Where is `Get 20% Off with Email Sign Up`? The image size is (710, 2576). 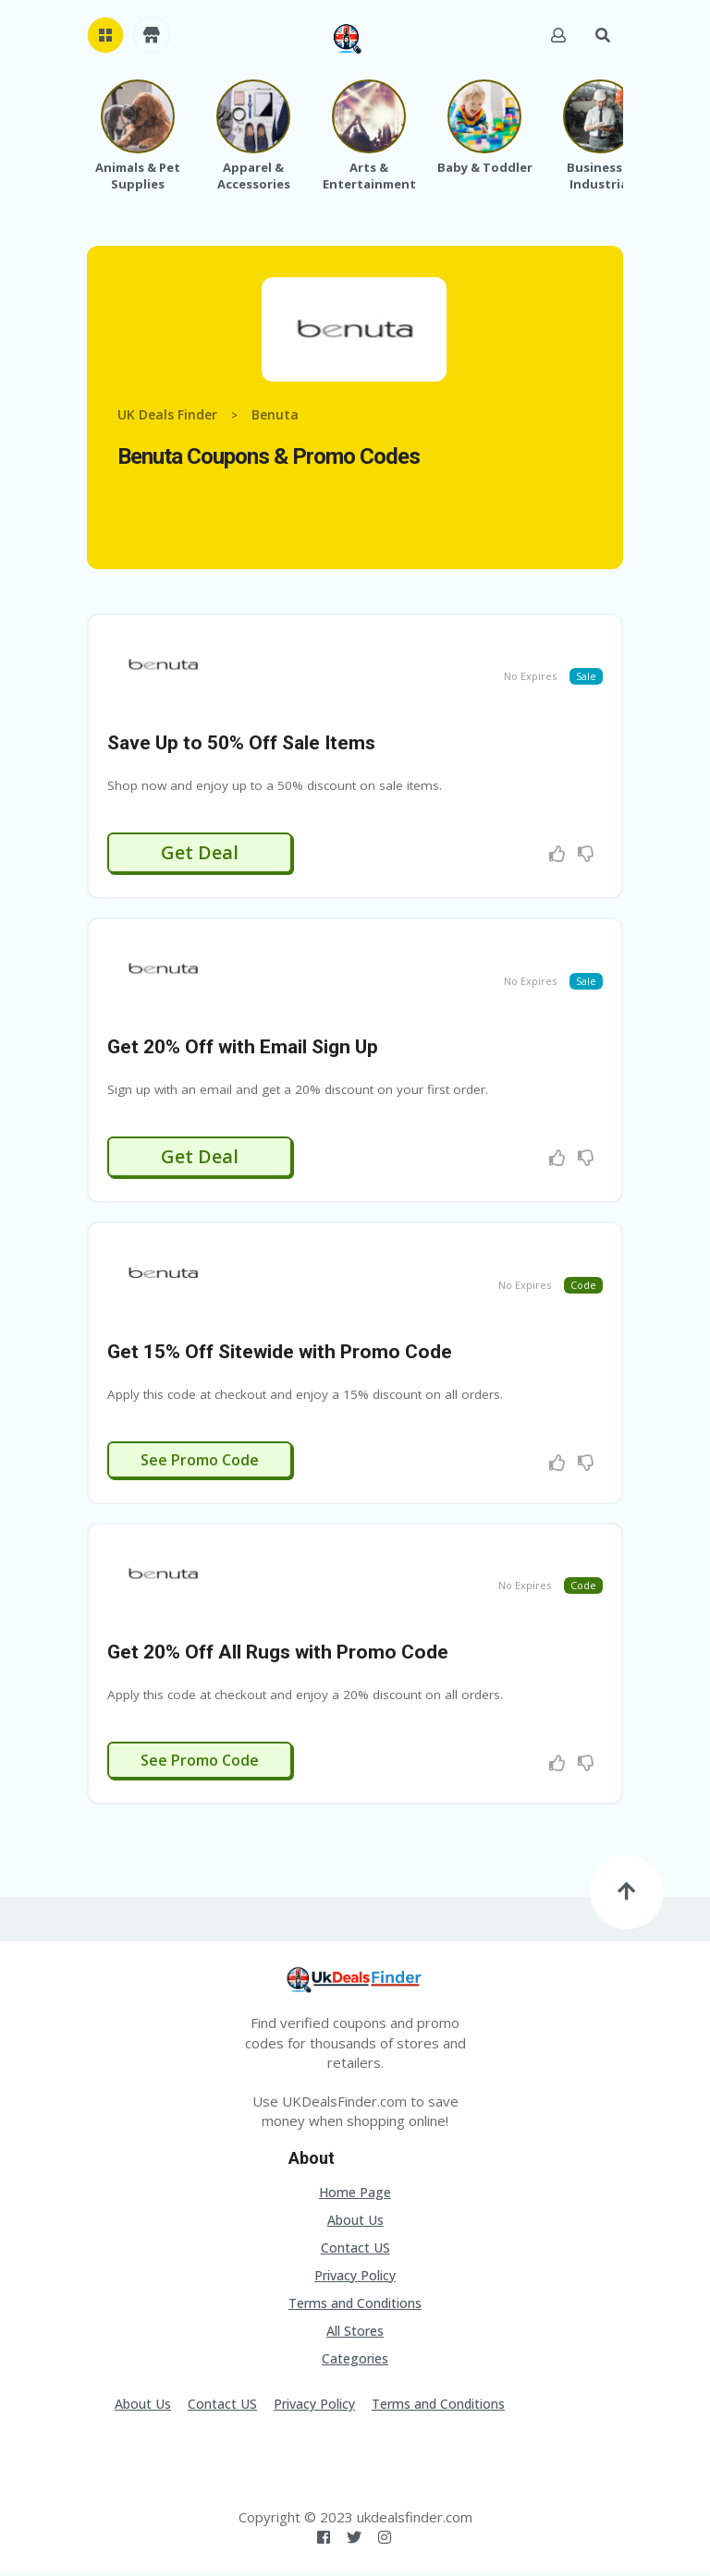 Get 20% Off with Email Sign Up is located at coordinates (242, 1050).